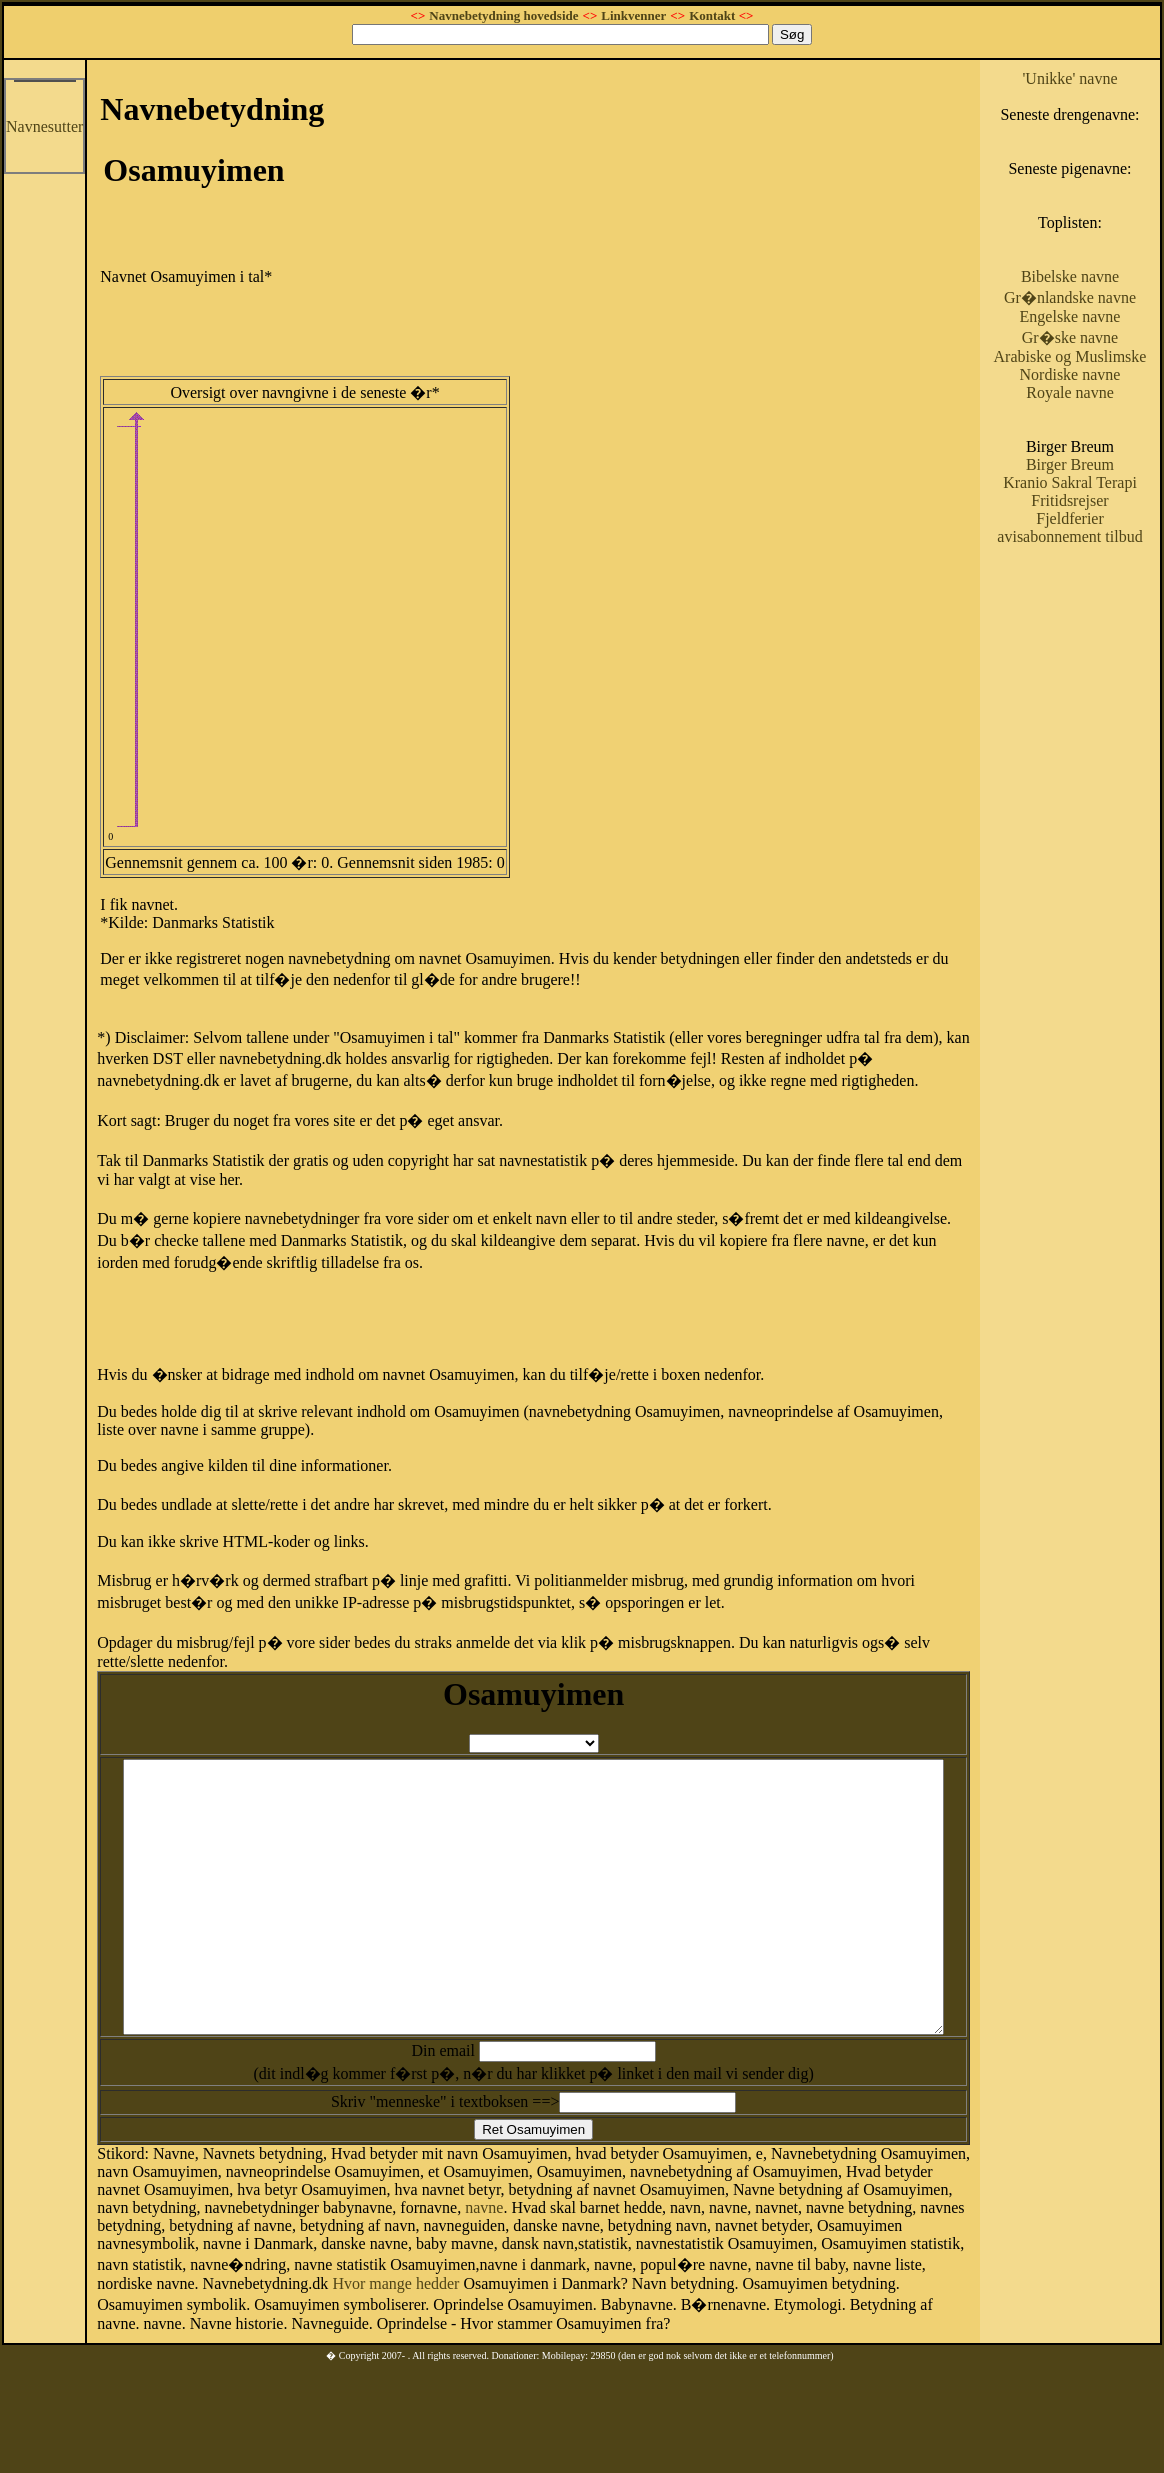 This screenshot has width=1164, height=2473. Describe the element at coordinates (1100, 312) in the screenshot. I see `Bibelske navne` at that location.